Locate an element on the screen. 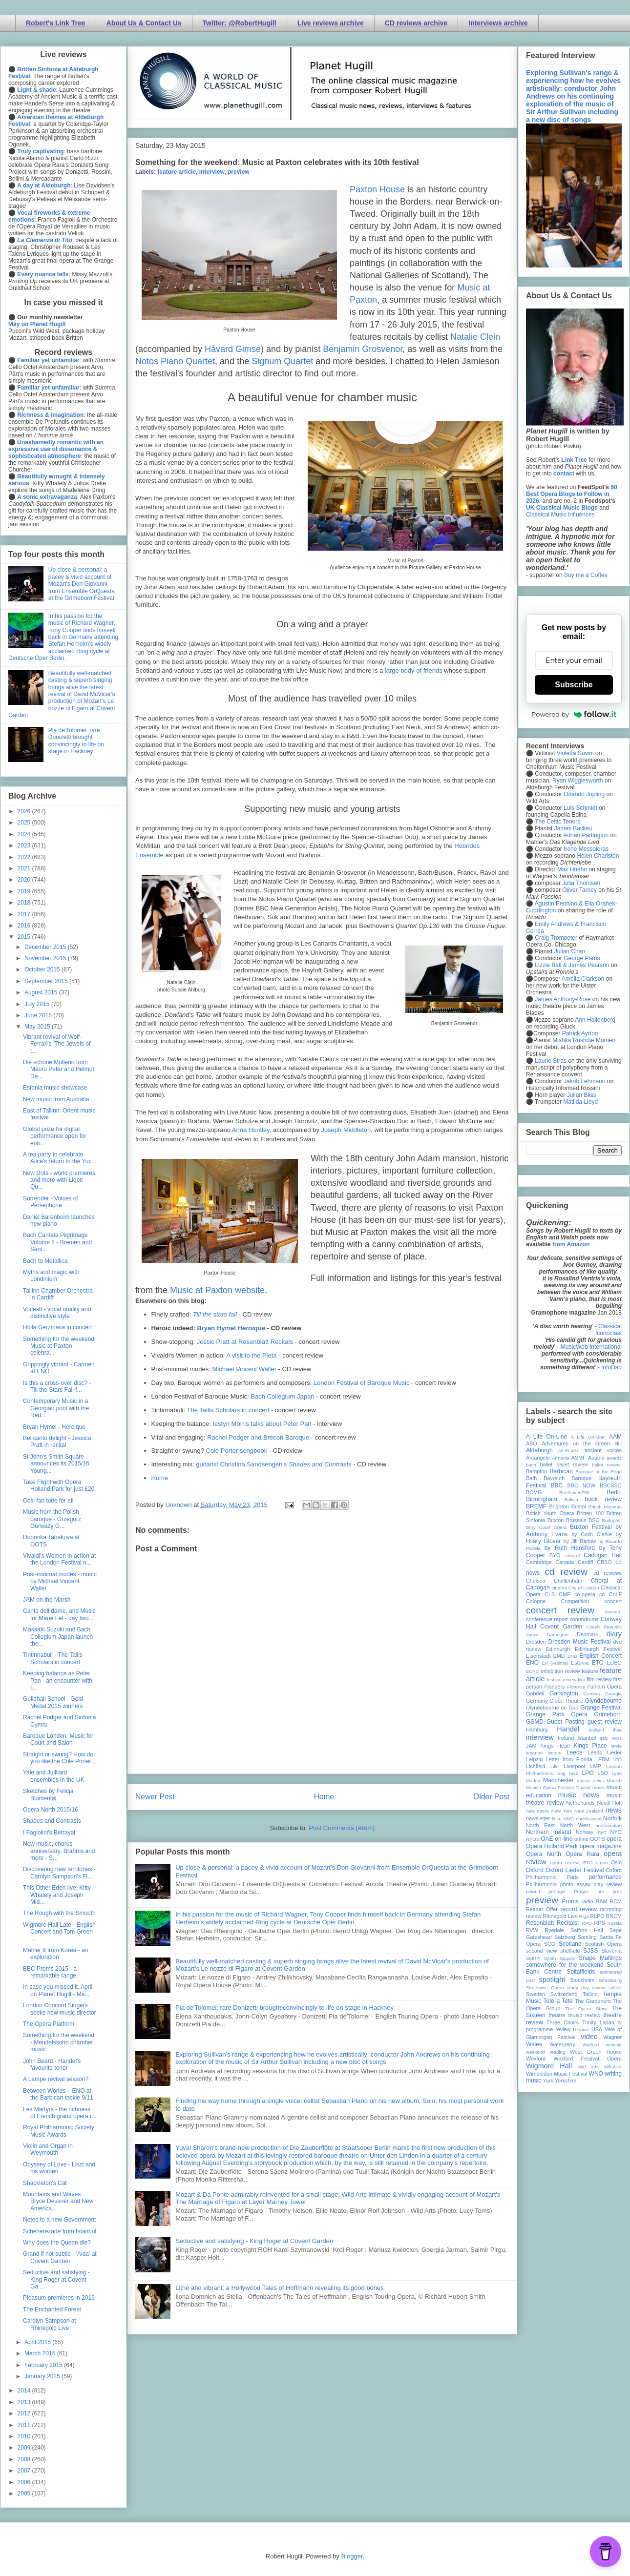  Bach Cantata Pilgrimage Volume 8 - Bremen and Sant... is located at coordinates (57, 1242).